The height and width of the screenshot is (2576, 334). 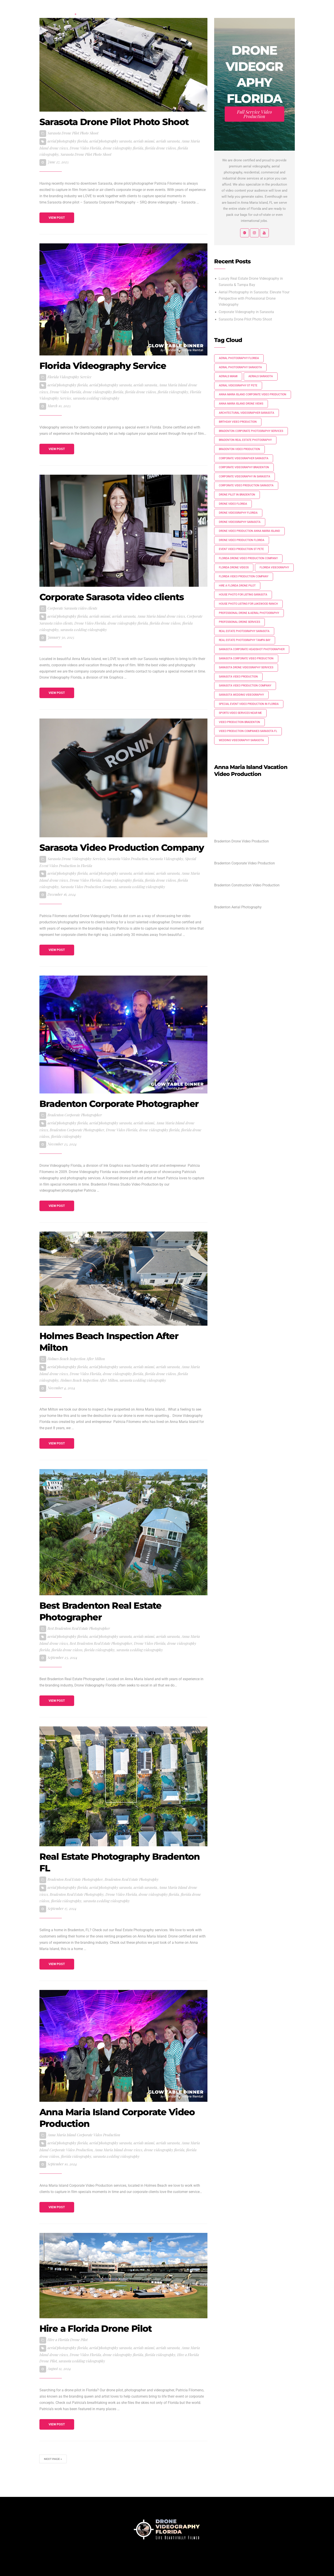 I want to click on Corporate Videography Bradenton [Corporate Videography Bradenton (2 items)], so click(x=244, y=467).